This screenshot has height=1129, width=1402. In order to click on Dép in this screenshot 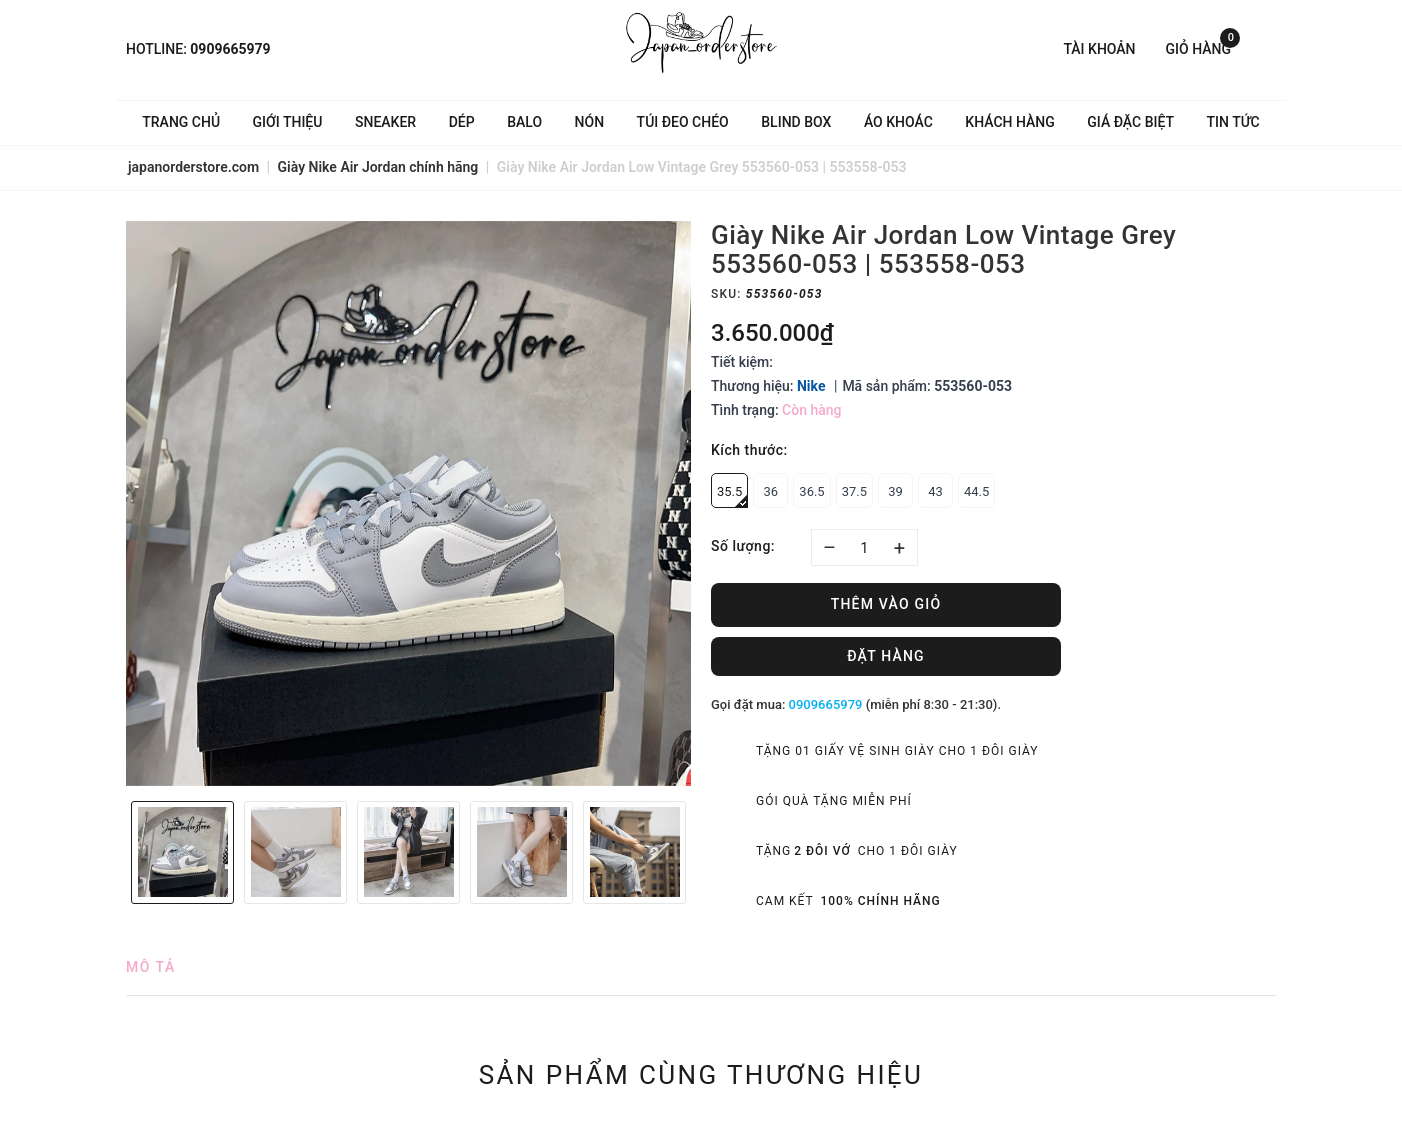, I will do `click(462, 122)`.